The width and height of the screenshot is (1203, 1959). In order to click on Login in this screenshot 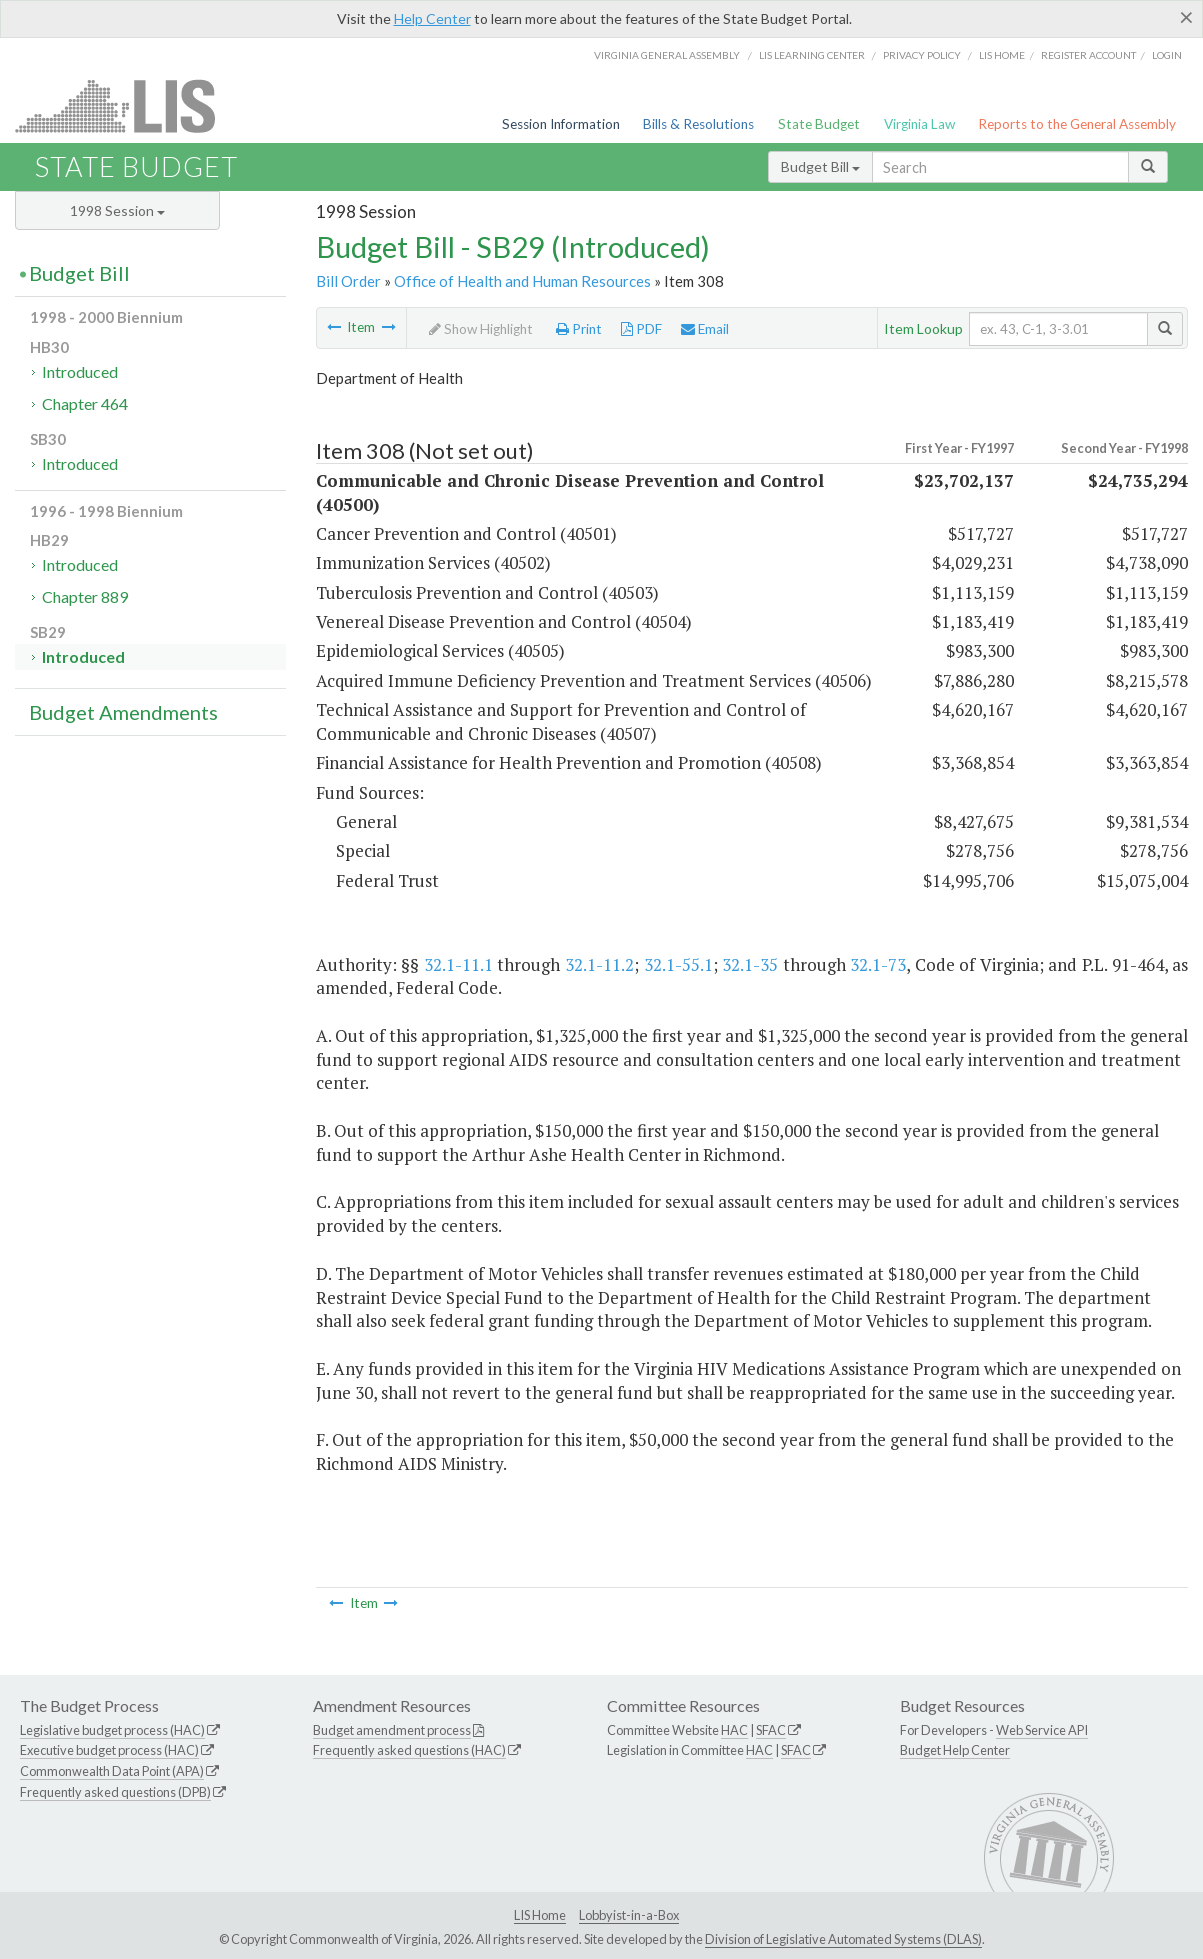, I will do `click(1167, 55)`.